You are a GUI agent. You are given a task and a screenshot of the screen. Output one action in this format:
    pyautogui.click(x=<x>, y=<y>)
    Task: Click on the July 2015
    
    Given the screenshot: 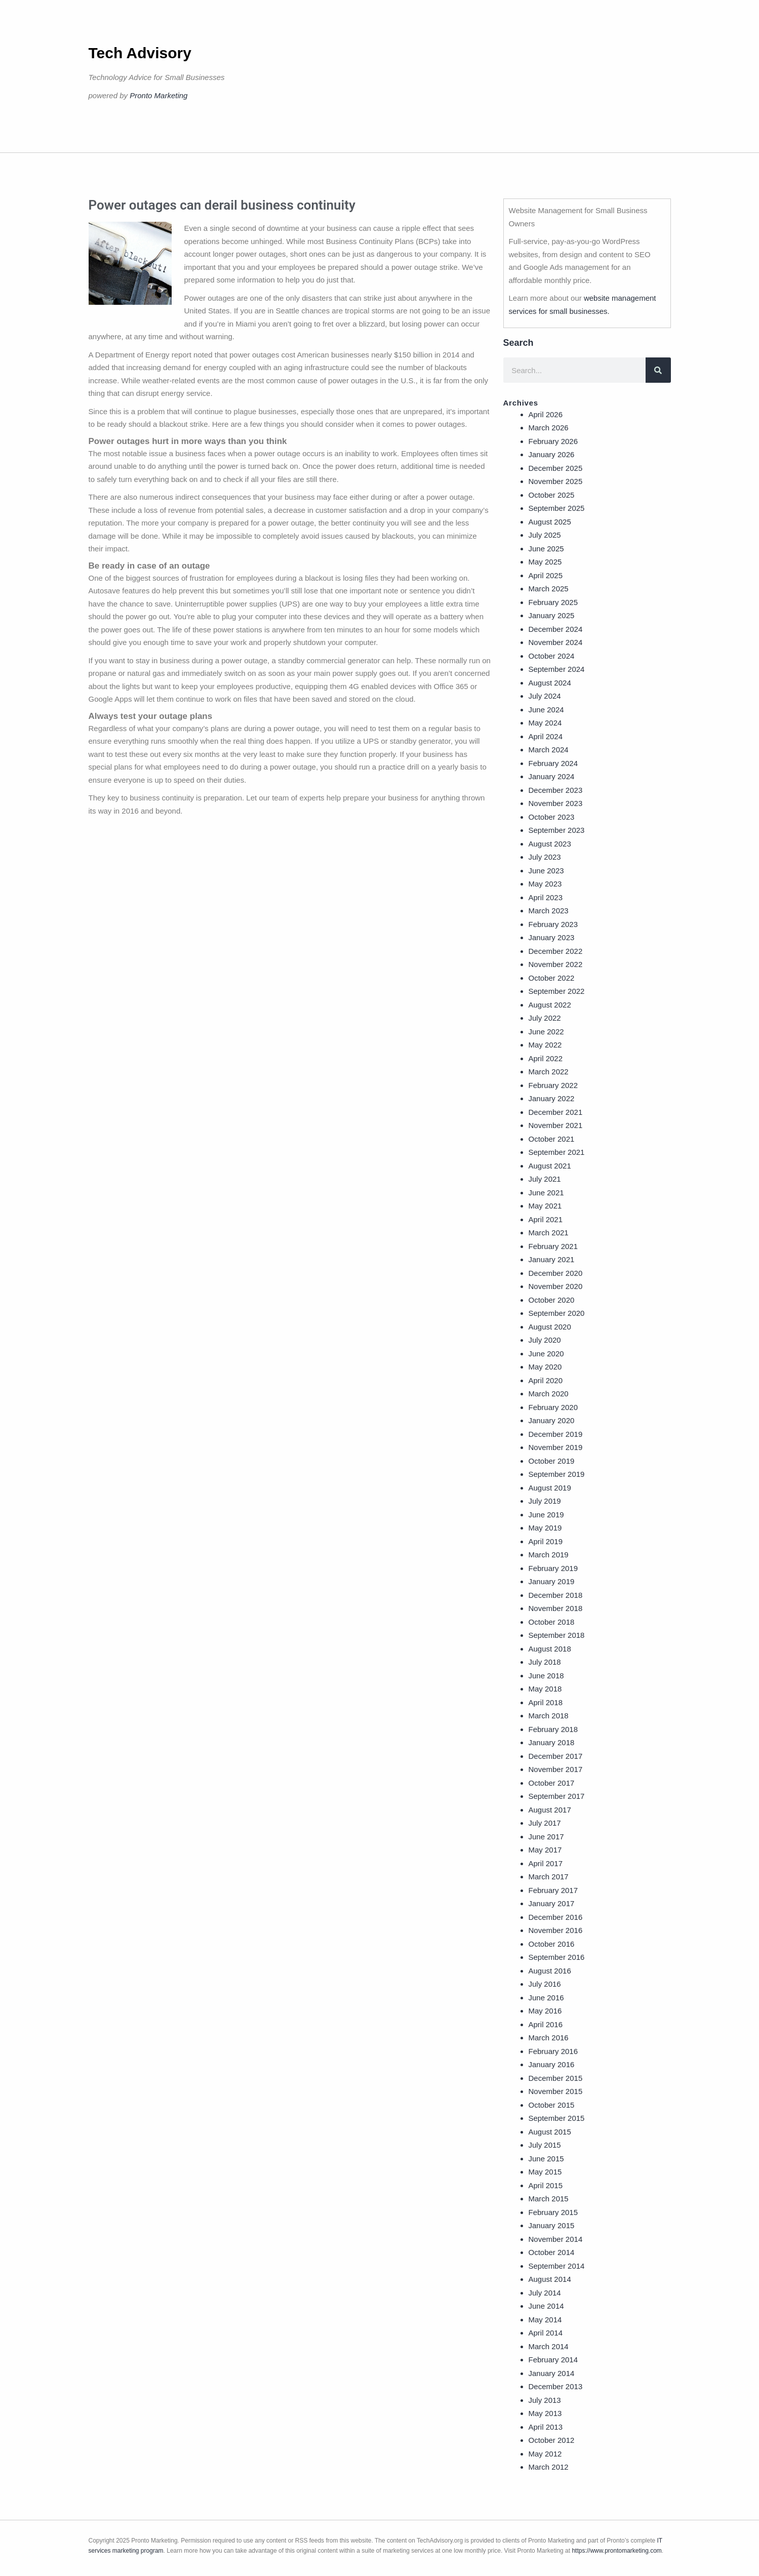 What is the action you would take?
    pyautogui.click(x=545, y=2145)
    